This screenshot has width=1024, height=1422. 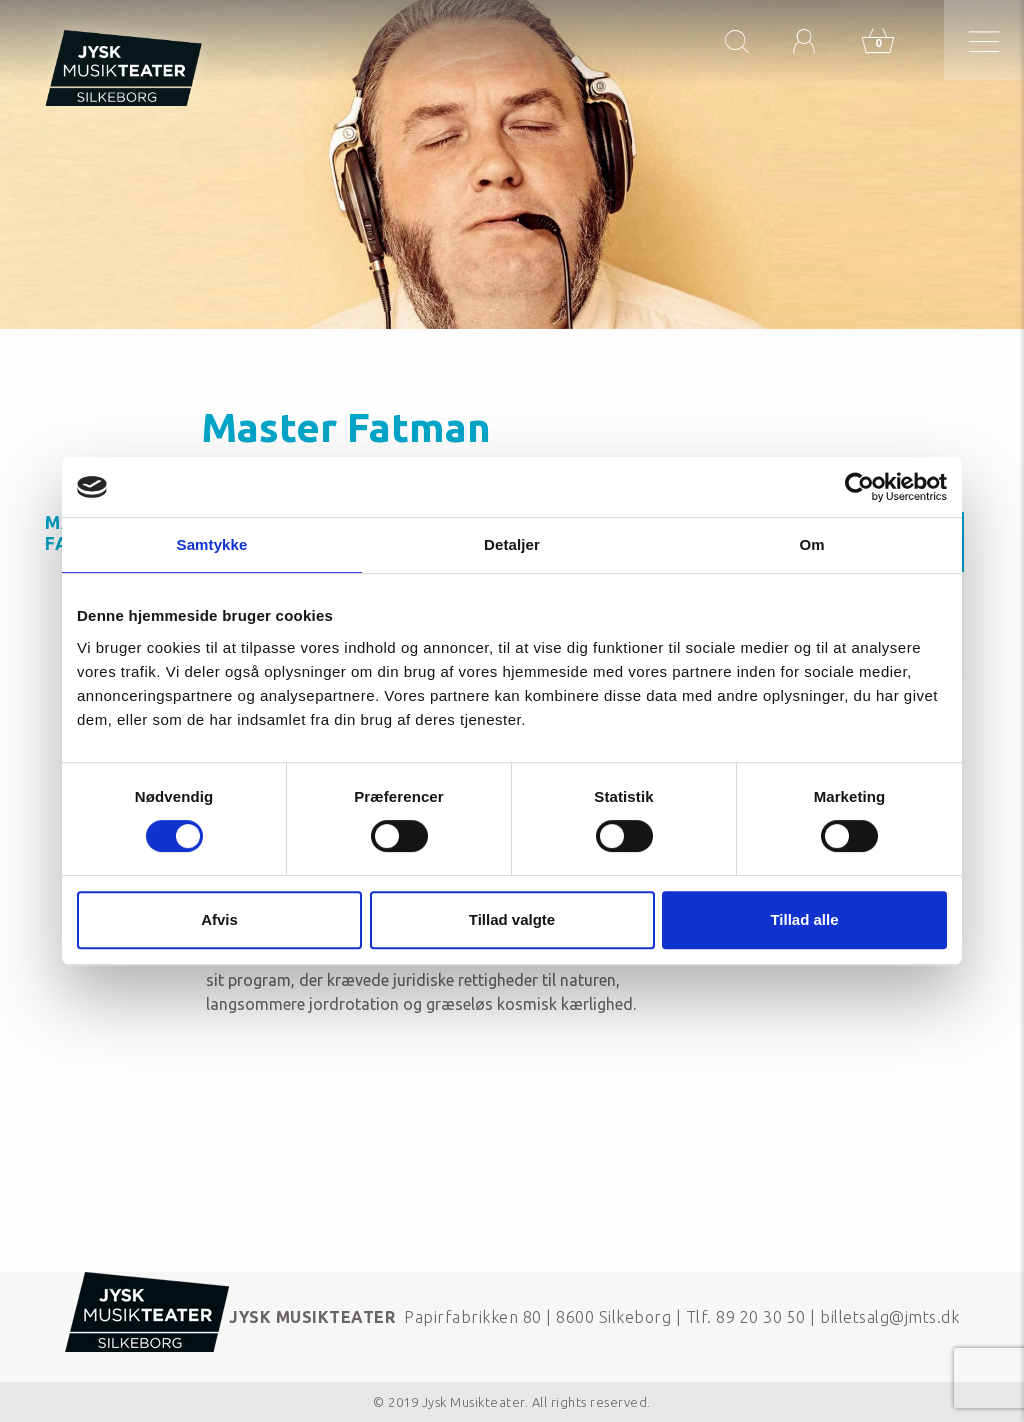 What do you see at coordinates (512, 544) in the screenshot?
I see `Detaljer [tab]` at bounding box center [512, 544].